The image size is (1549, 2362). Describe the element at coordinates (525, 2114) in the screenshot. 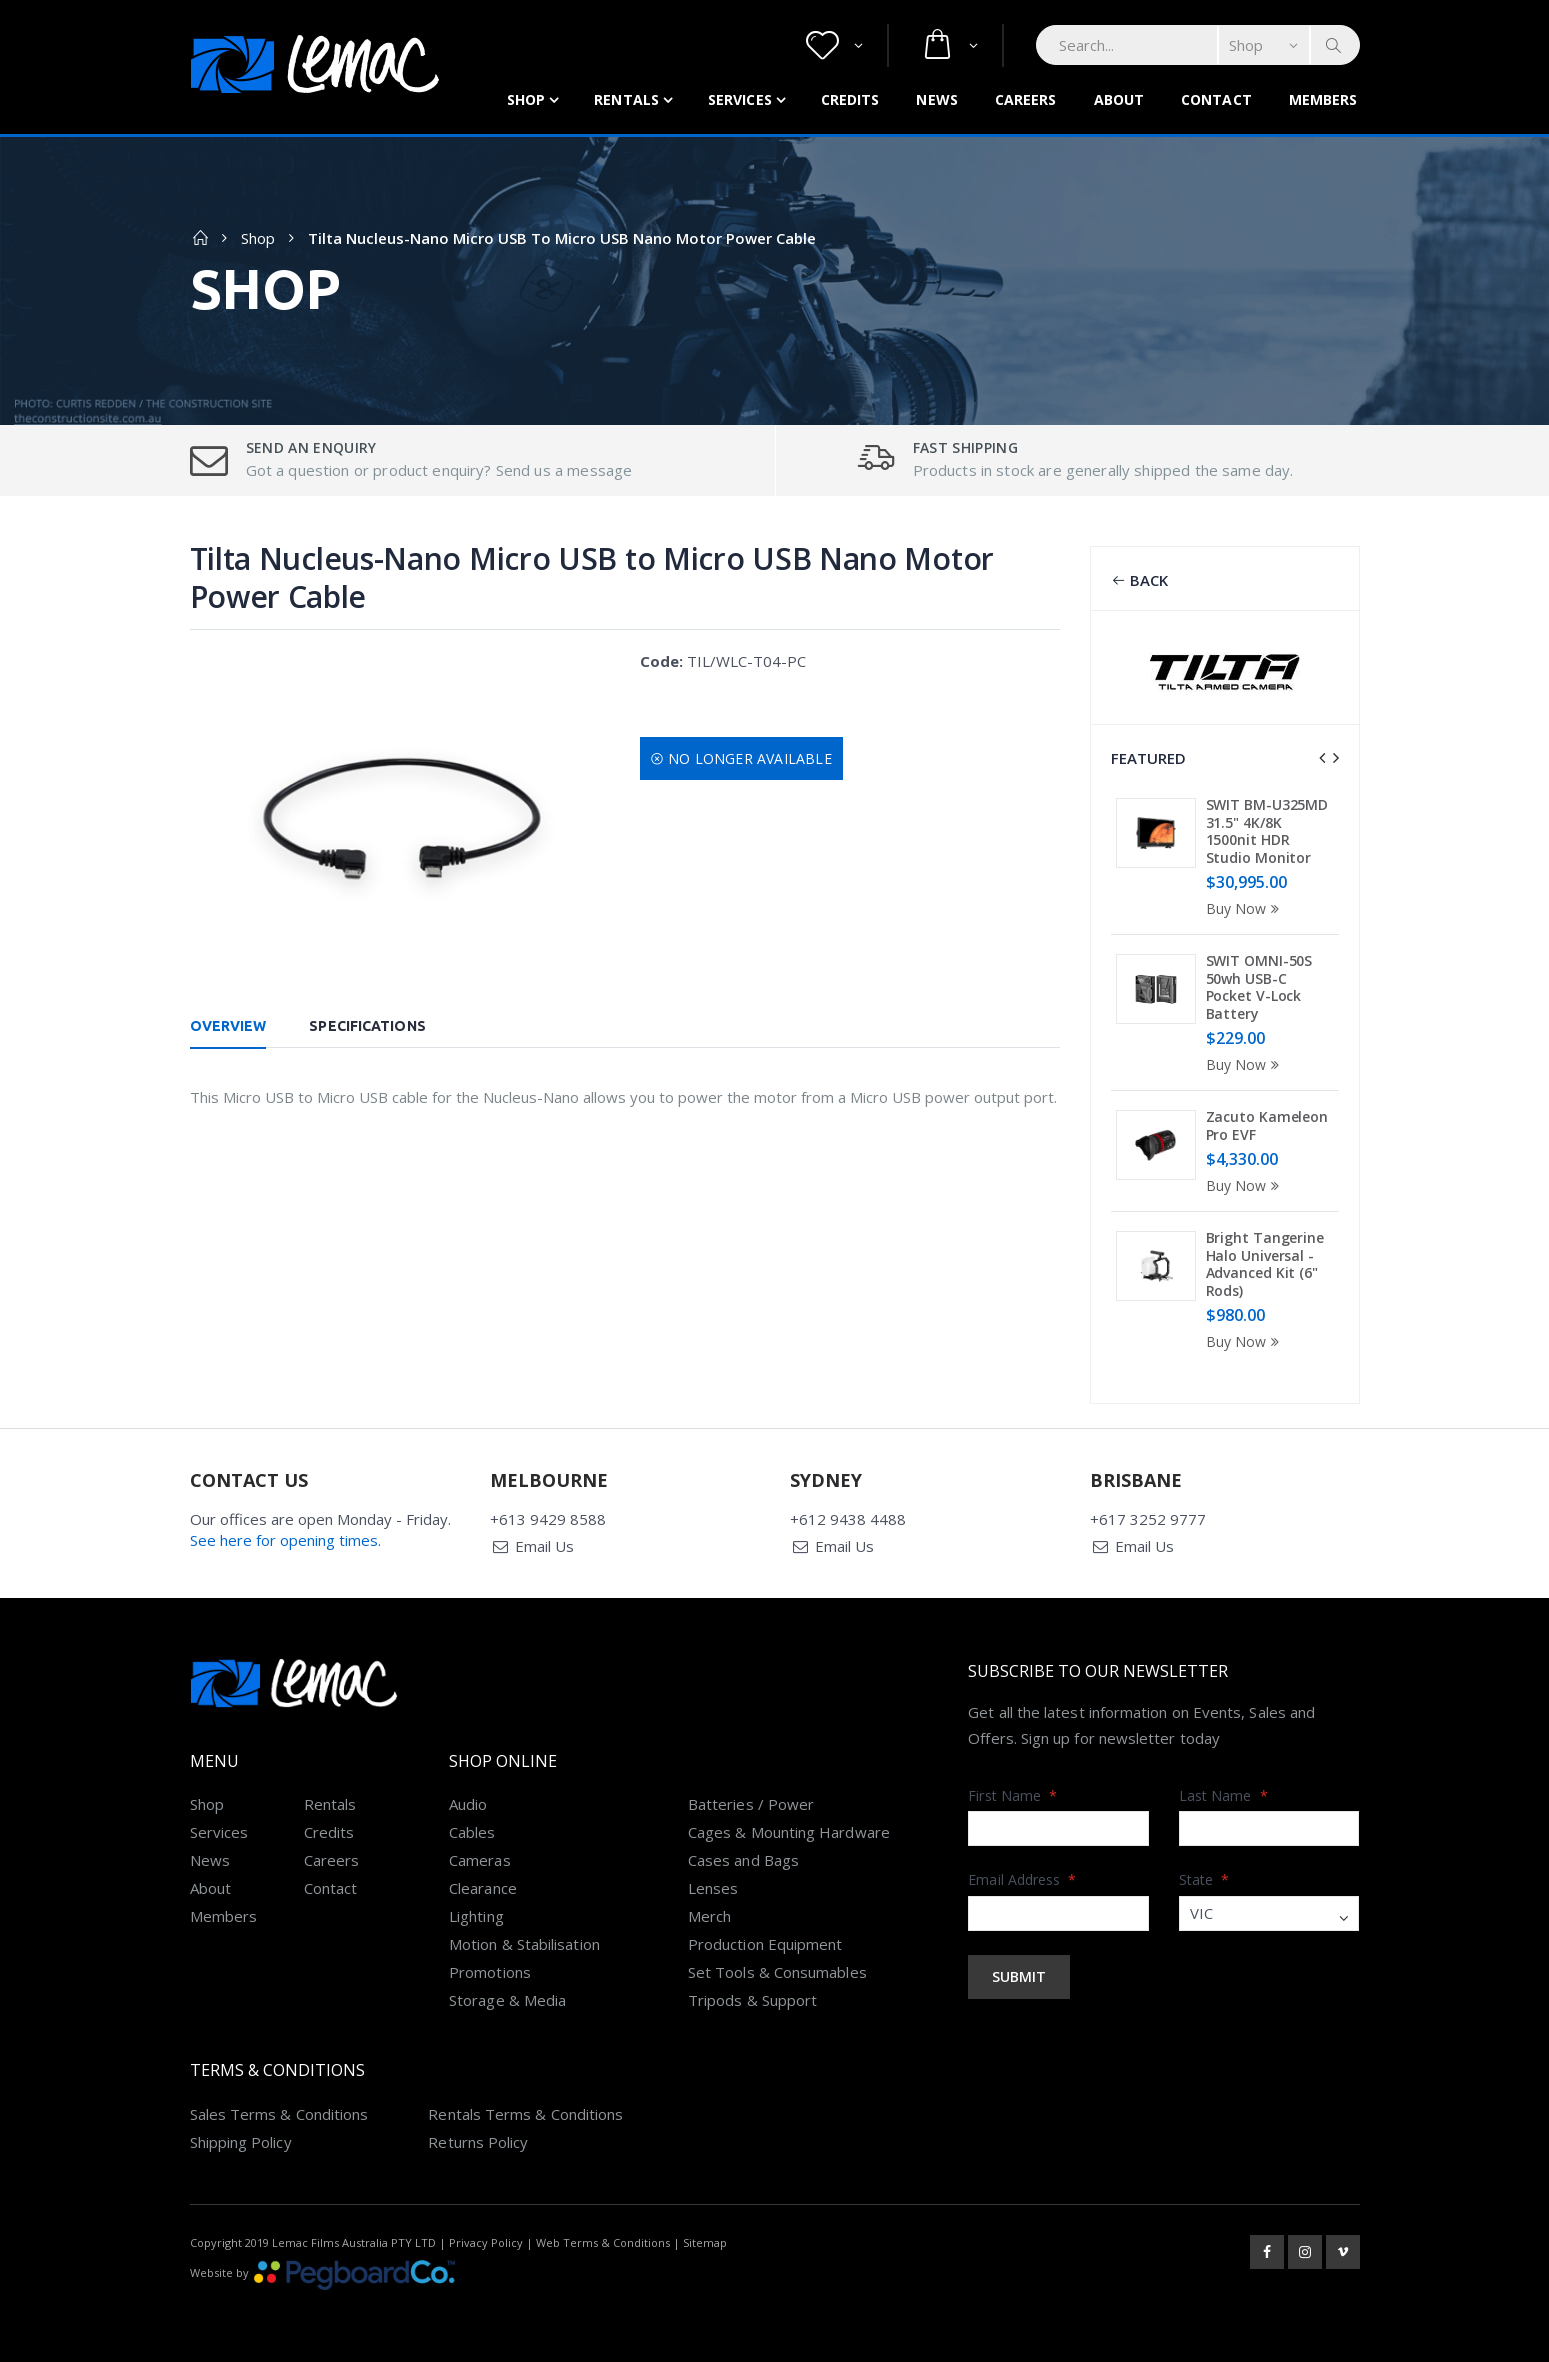

I see `Rentals Terms & Conditions` at that location.